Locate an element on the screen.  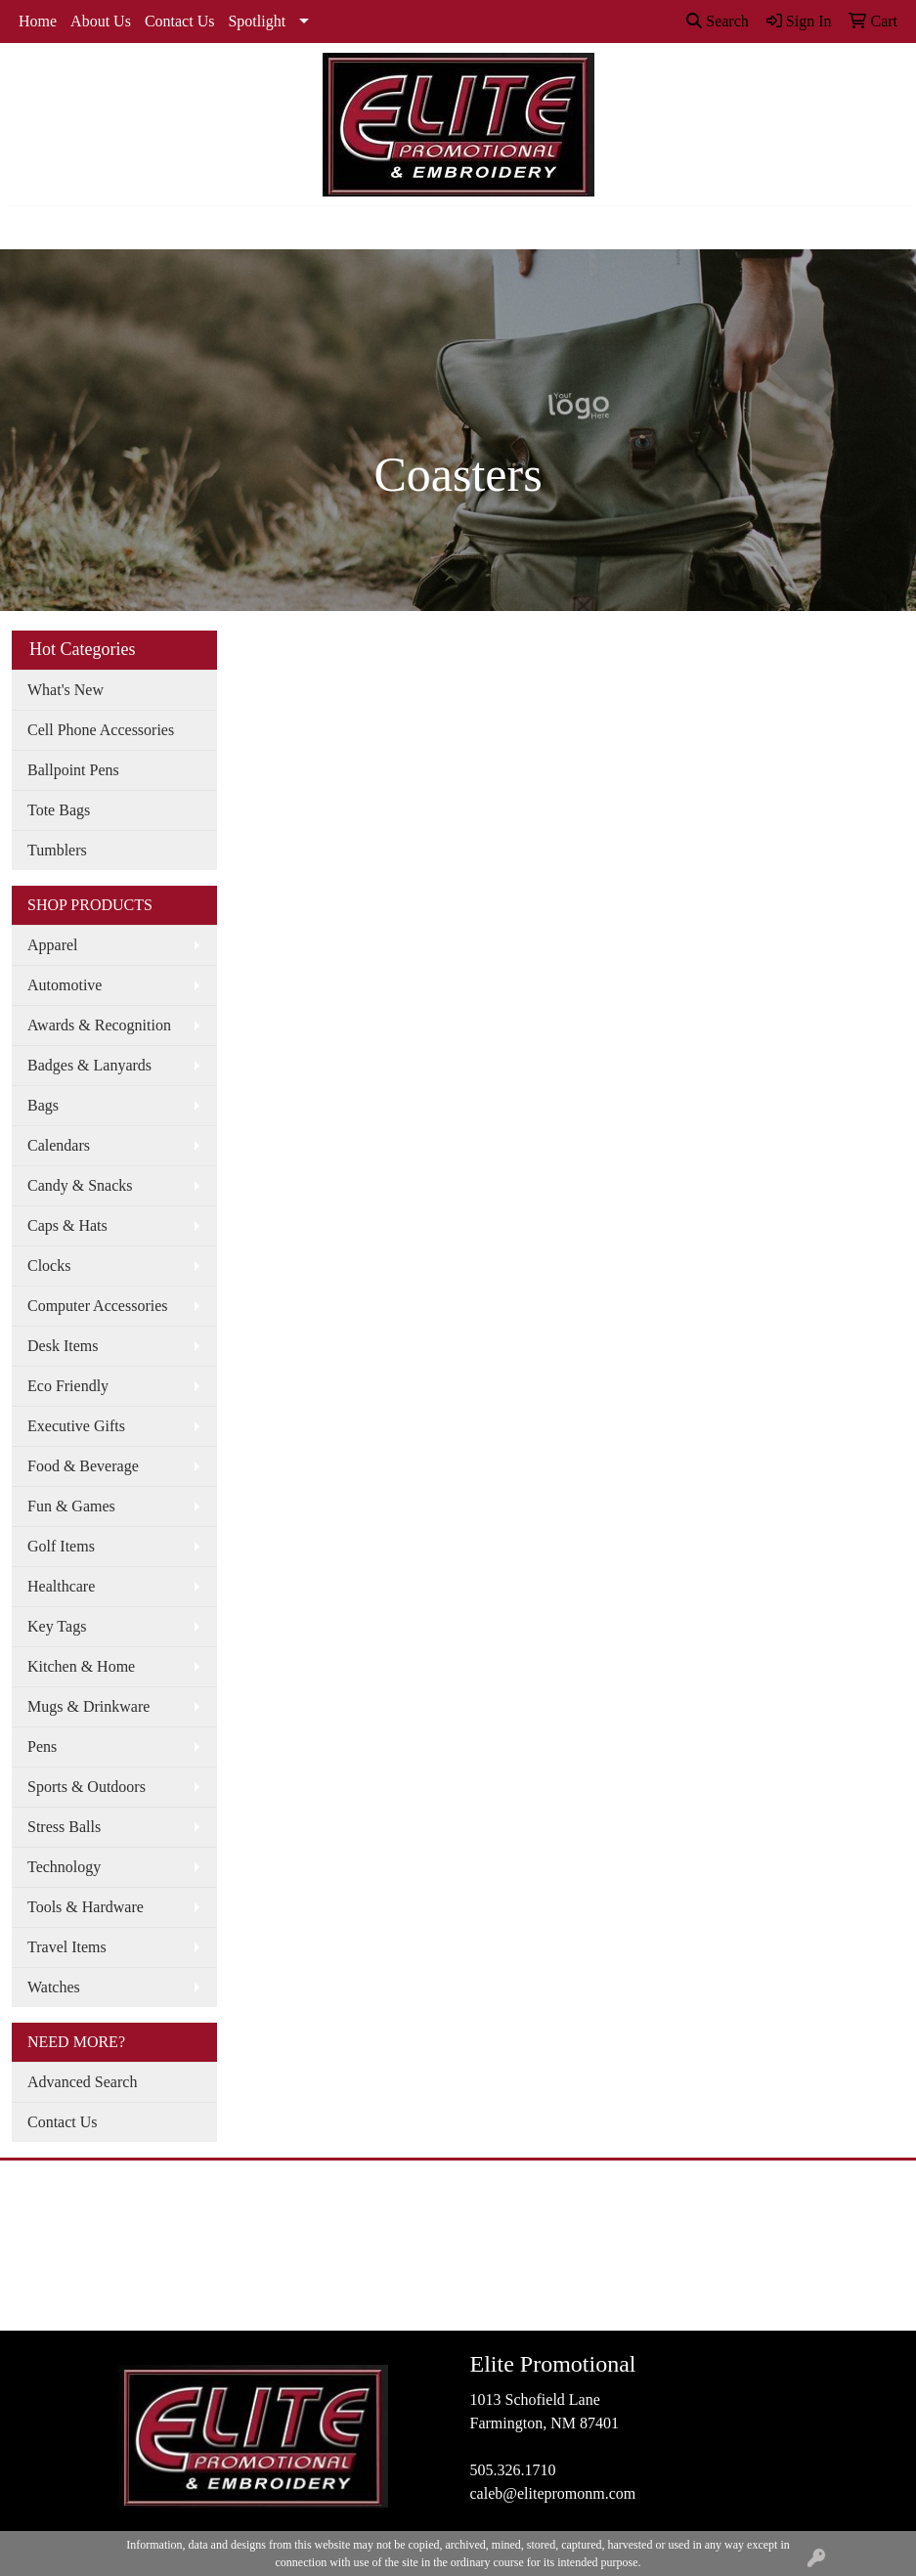
505.326.1710 is located at coordinates (513, 2470).